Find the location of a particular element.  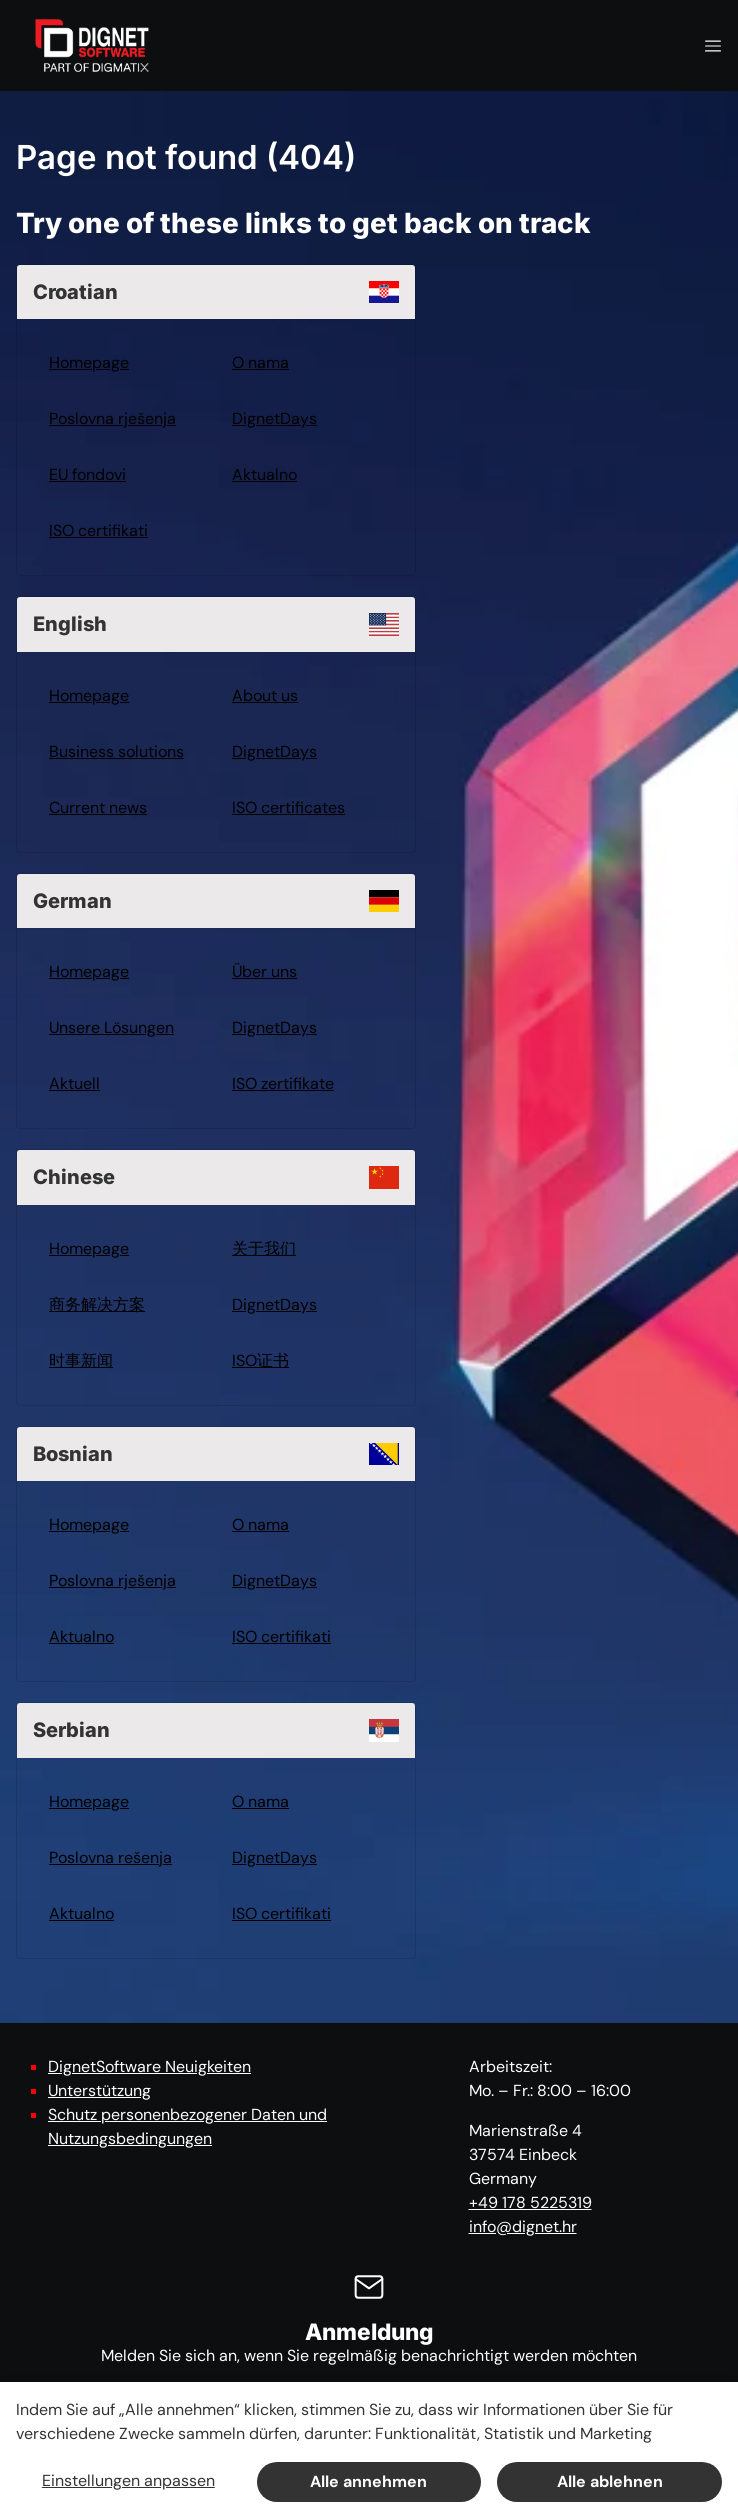

info@dignet.hr is located at coordinates (523, 2226).